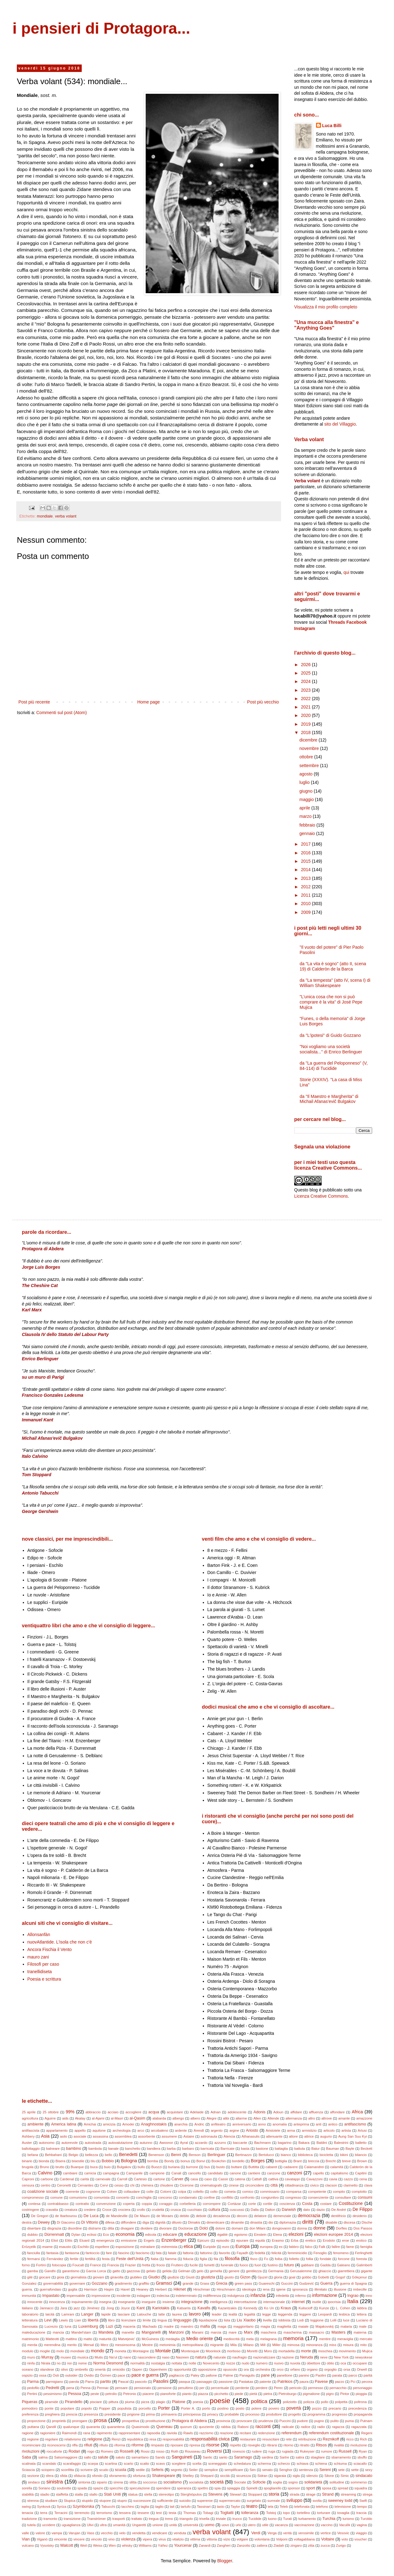  What do you see at coordinates (176, 2155) in the screenshot?
I see `Benni` at bounding box center [176, 2155].